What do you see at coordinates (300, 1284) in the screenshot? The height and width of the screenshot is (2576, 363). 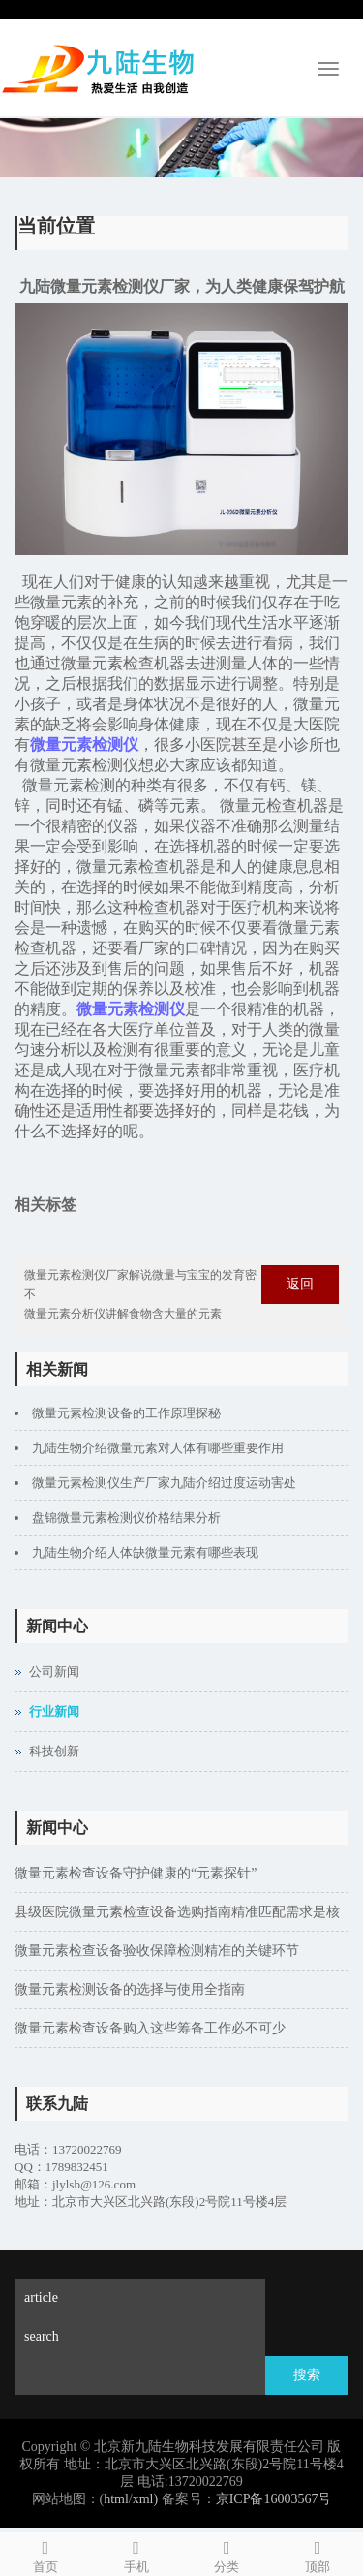 I see `返回` at bounding box center [300, 1284].